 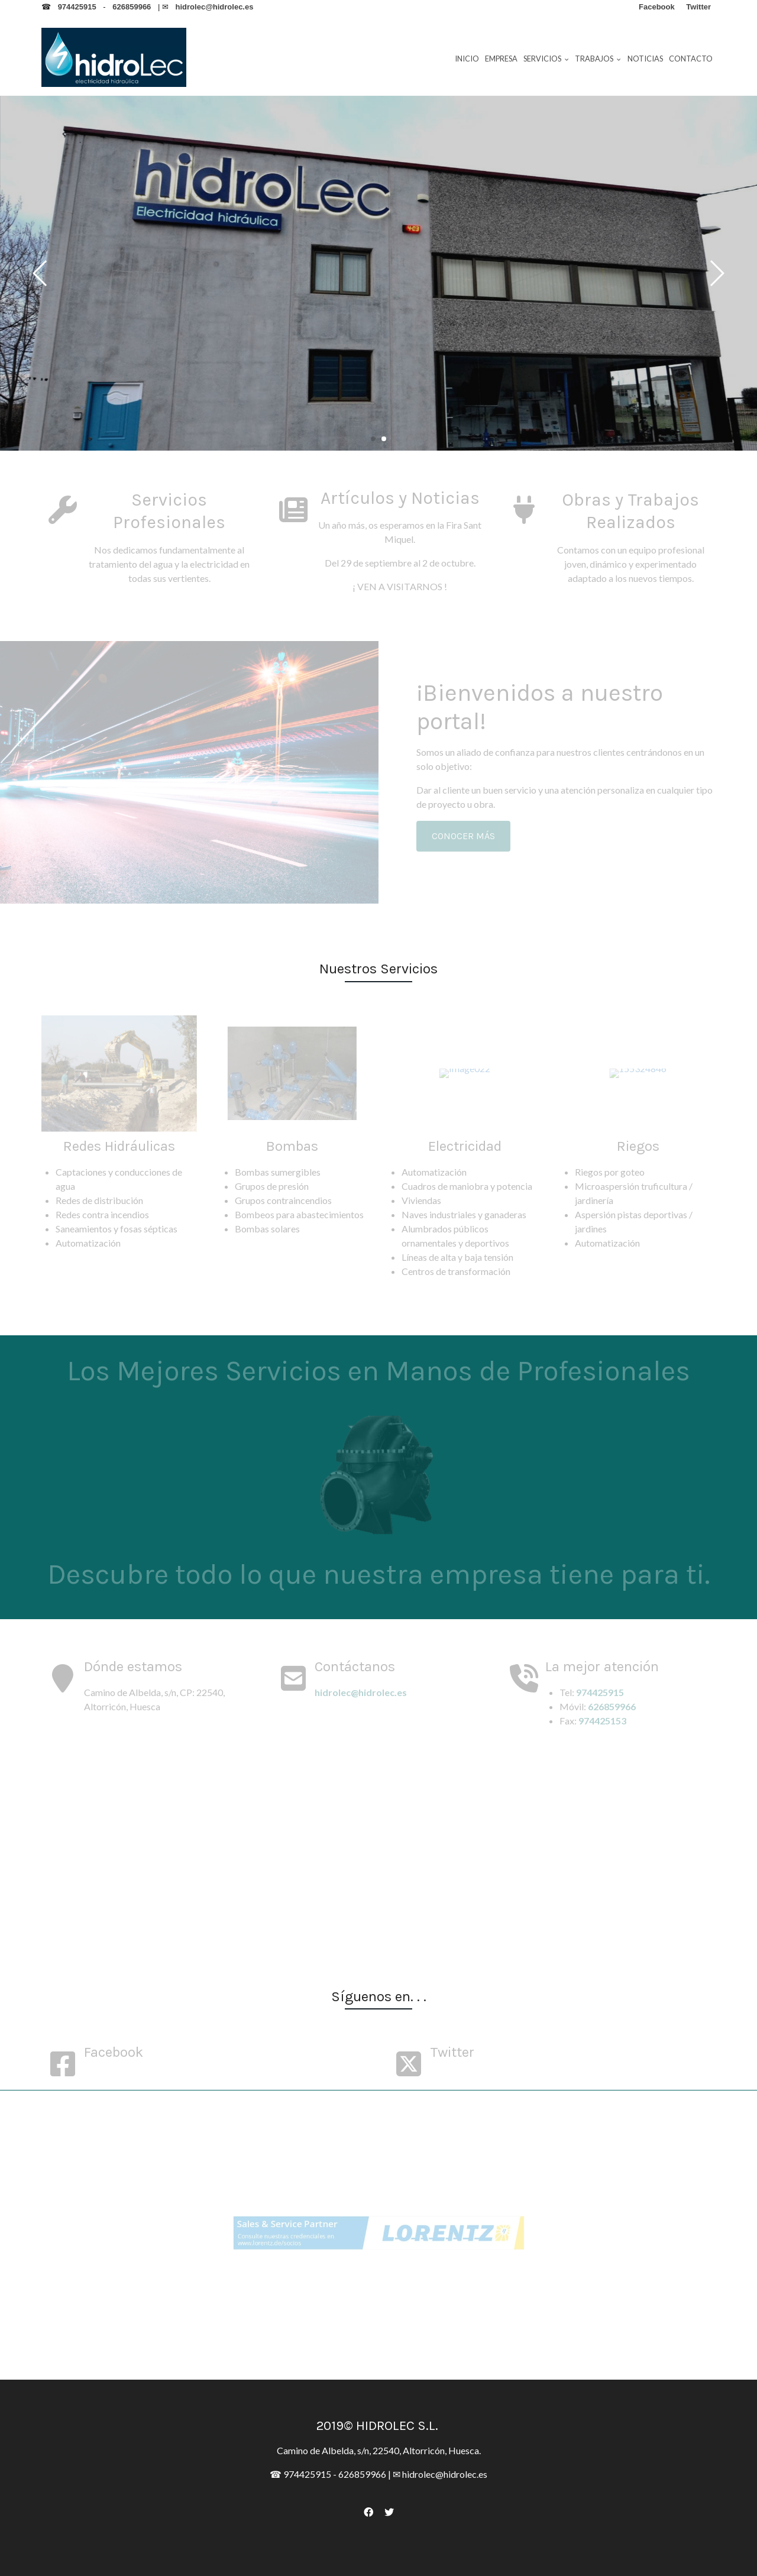 What do you see at coordinates (546, 58) in the screenshot?
I see `Servicios [button]` at bounding box center [546, 58].